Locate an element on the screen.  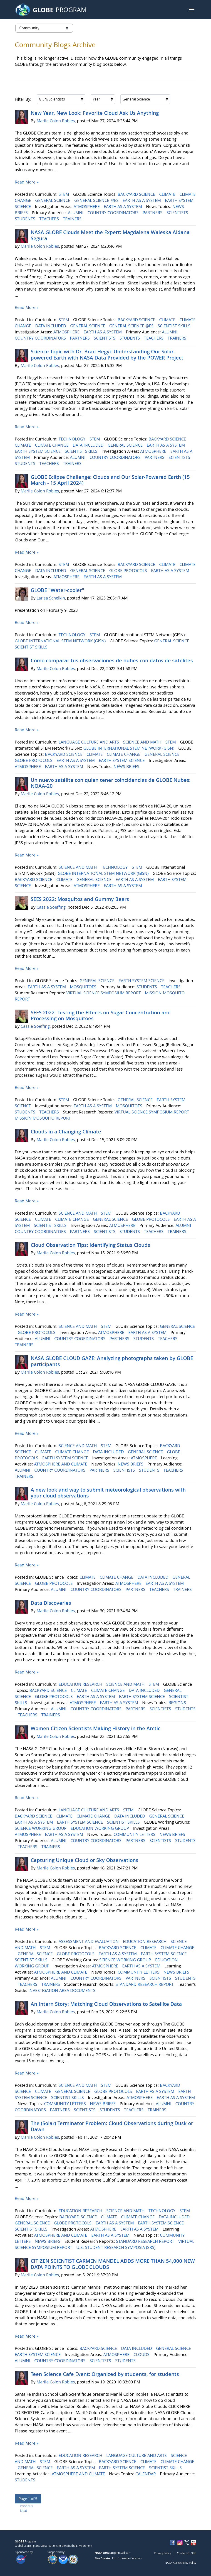
EDUCATION WORKING GROUP is located at coordinates (100, 1828).